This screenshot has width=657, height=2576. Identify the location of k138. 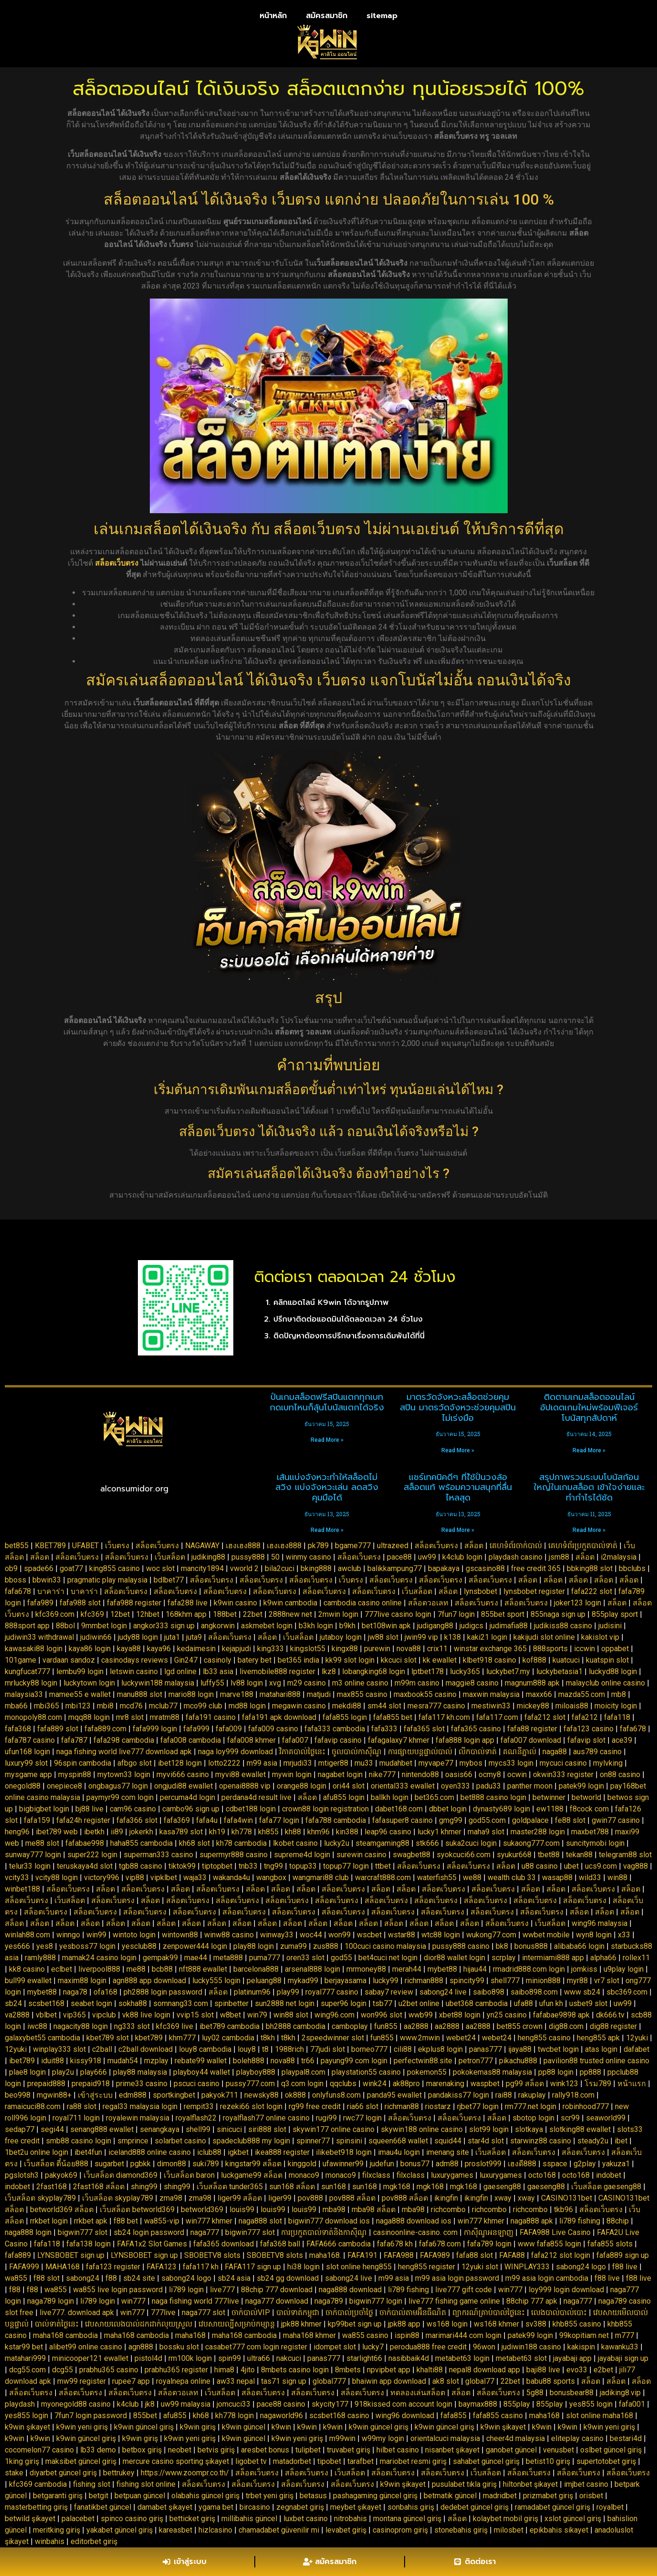
(452, 1637).